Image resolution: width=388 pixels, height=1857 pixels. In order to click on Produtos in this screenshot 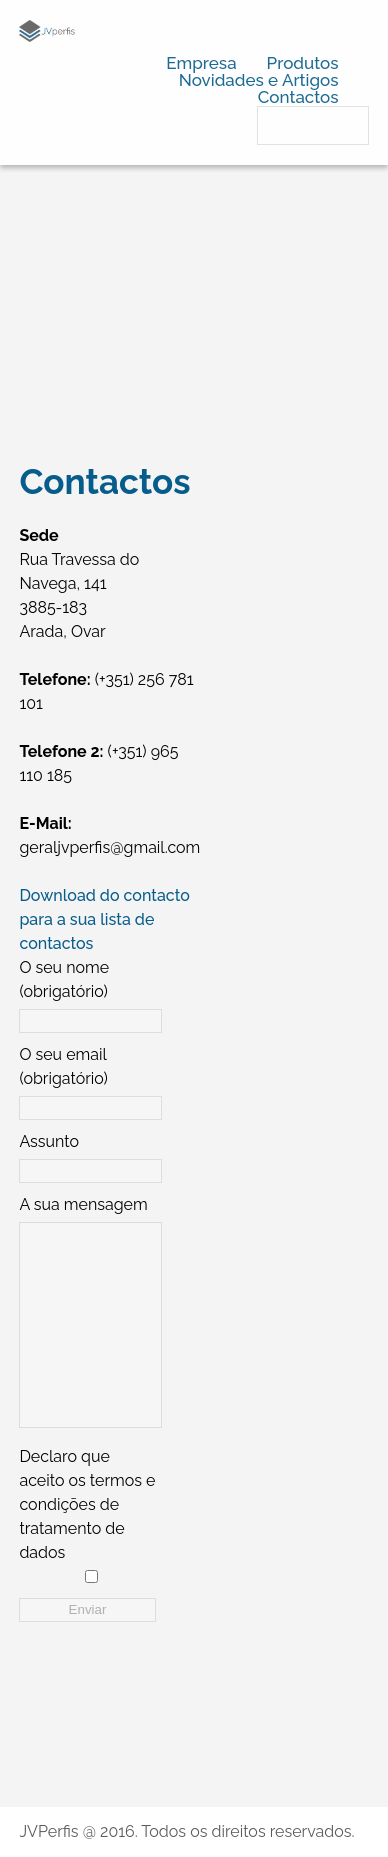, I will do `click(303, 63)`.